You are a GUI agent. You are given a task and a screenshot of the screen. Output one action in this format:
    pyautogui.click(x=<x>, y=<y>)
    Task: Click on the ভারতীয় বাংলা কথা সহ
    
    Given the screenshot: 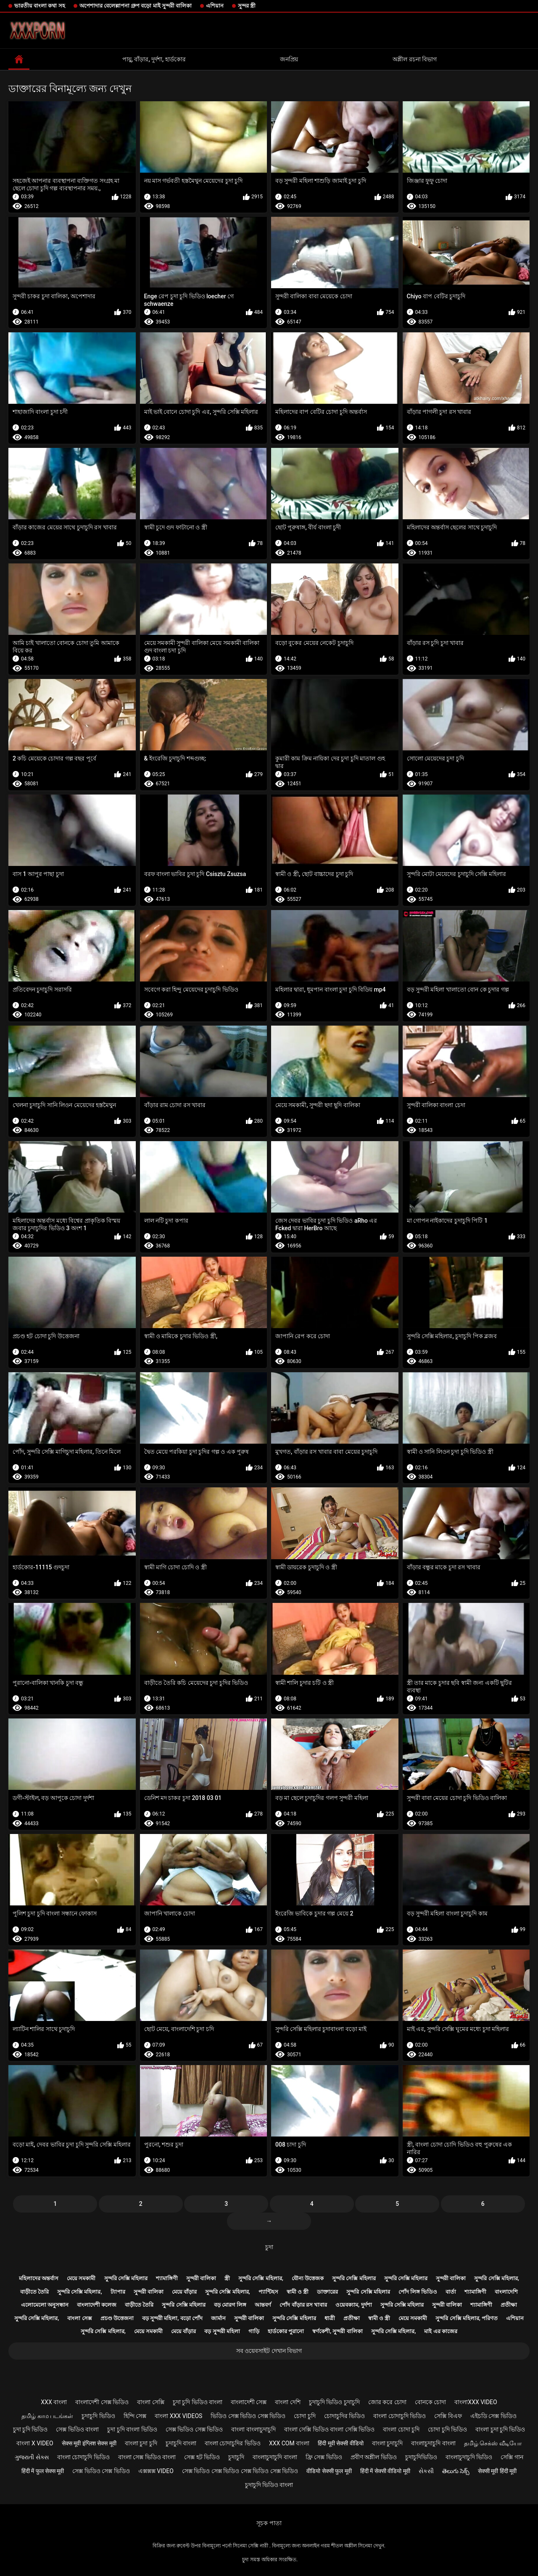 What is the action you would take?
    pyautogui.click(x=39, y=6)
    